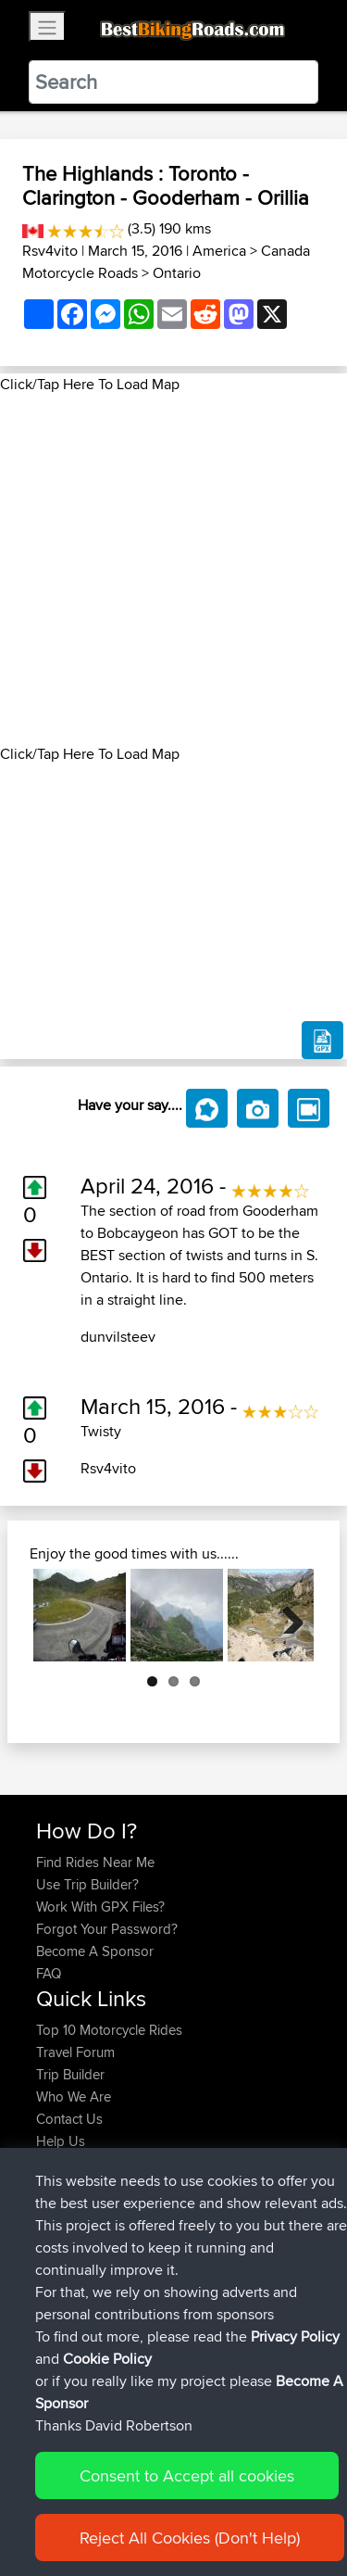 This screenshot has width=347, height=2576. Describe the element at coordinates (235, 2219) in the screenshot. I see `Home to Grantham` at that location.